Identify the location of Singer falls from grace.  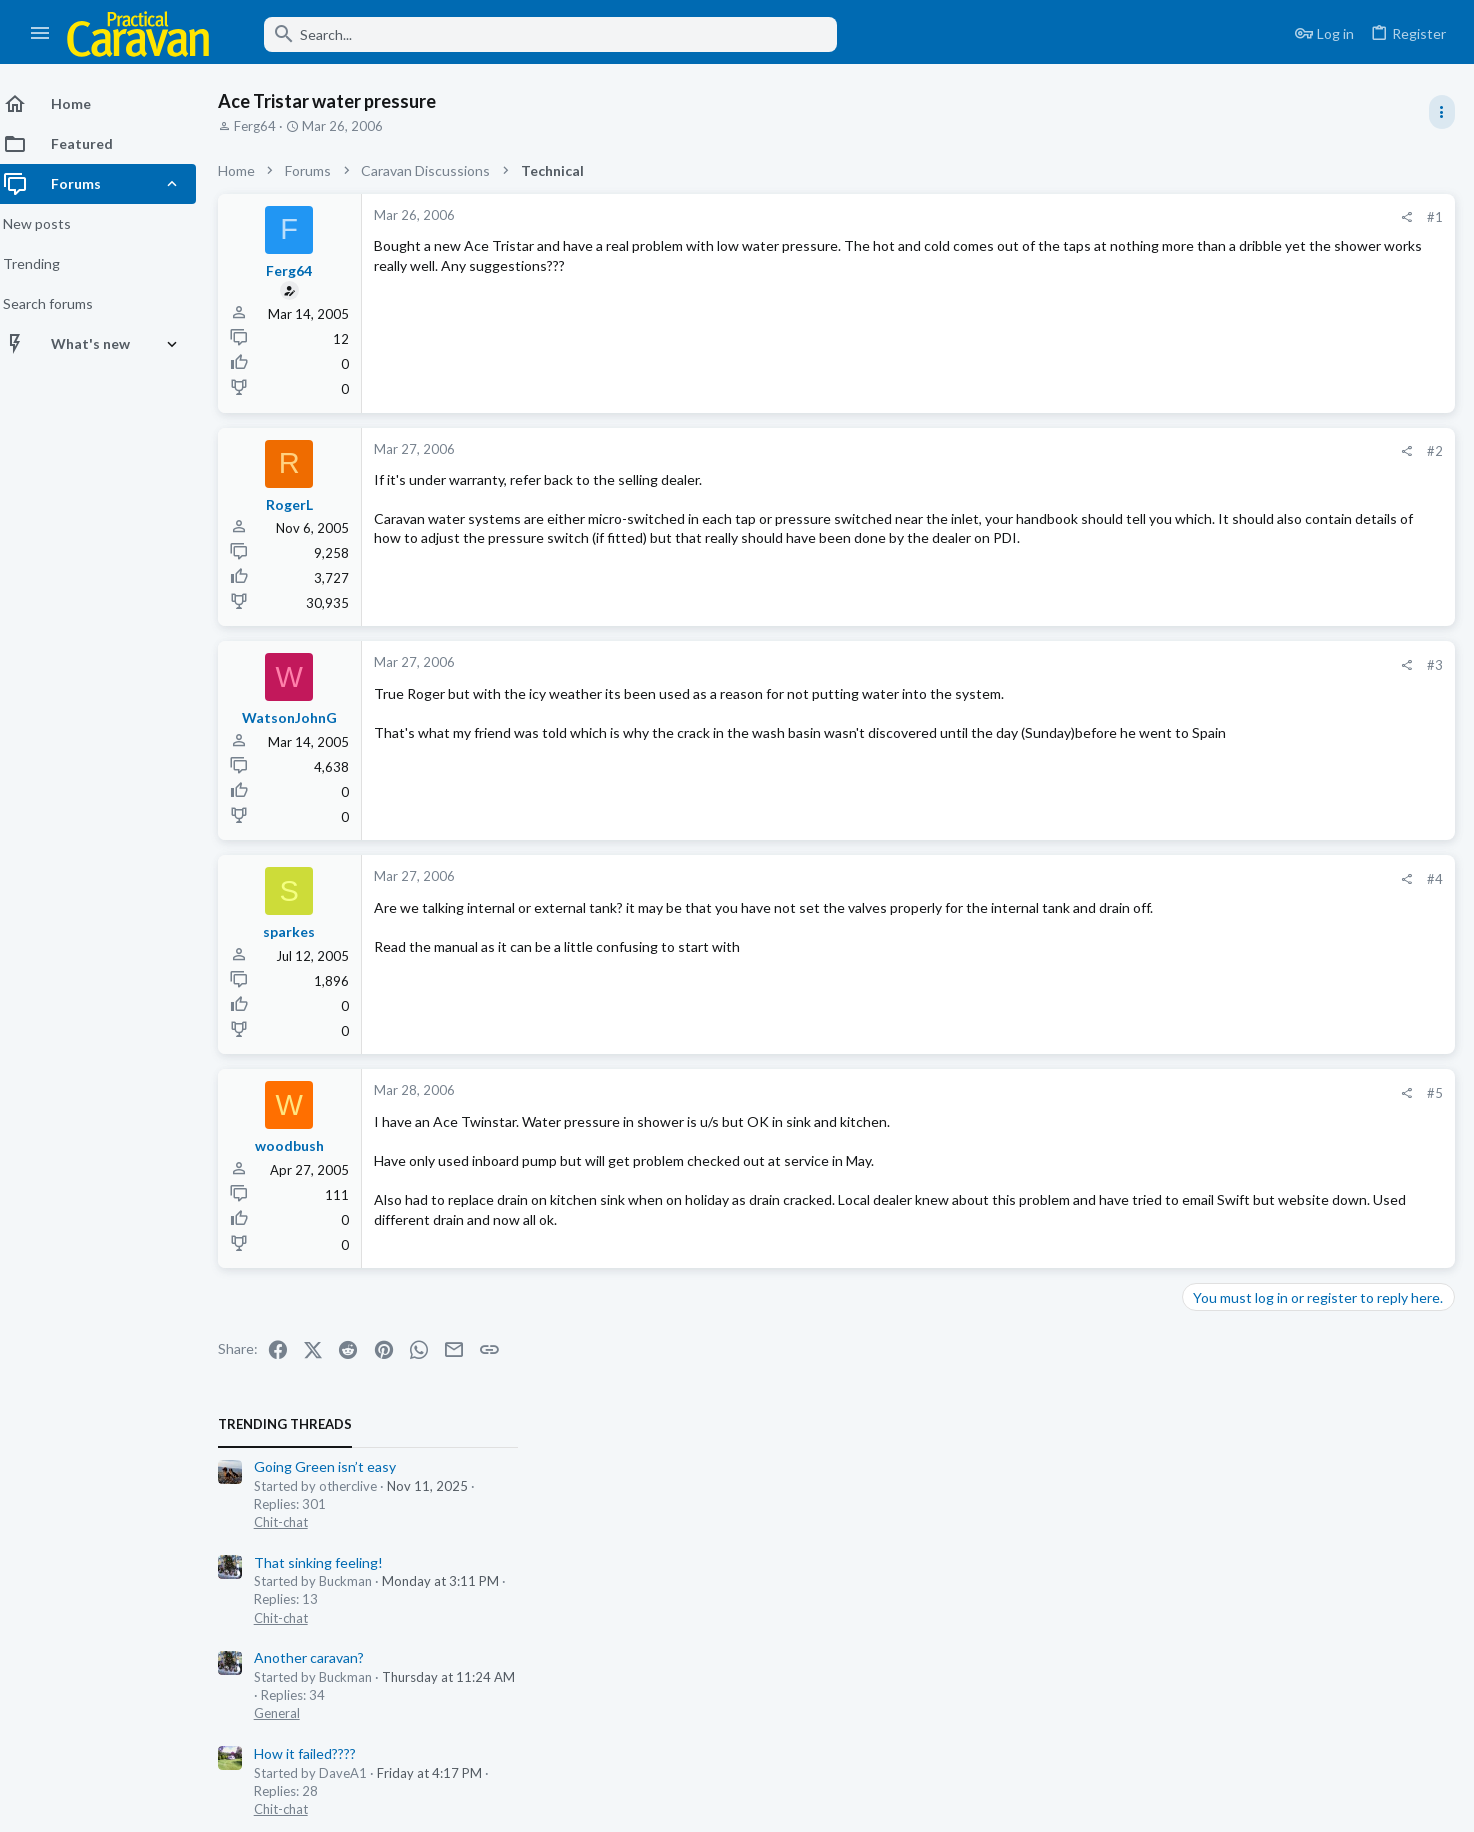
(1259, 819).